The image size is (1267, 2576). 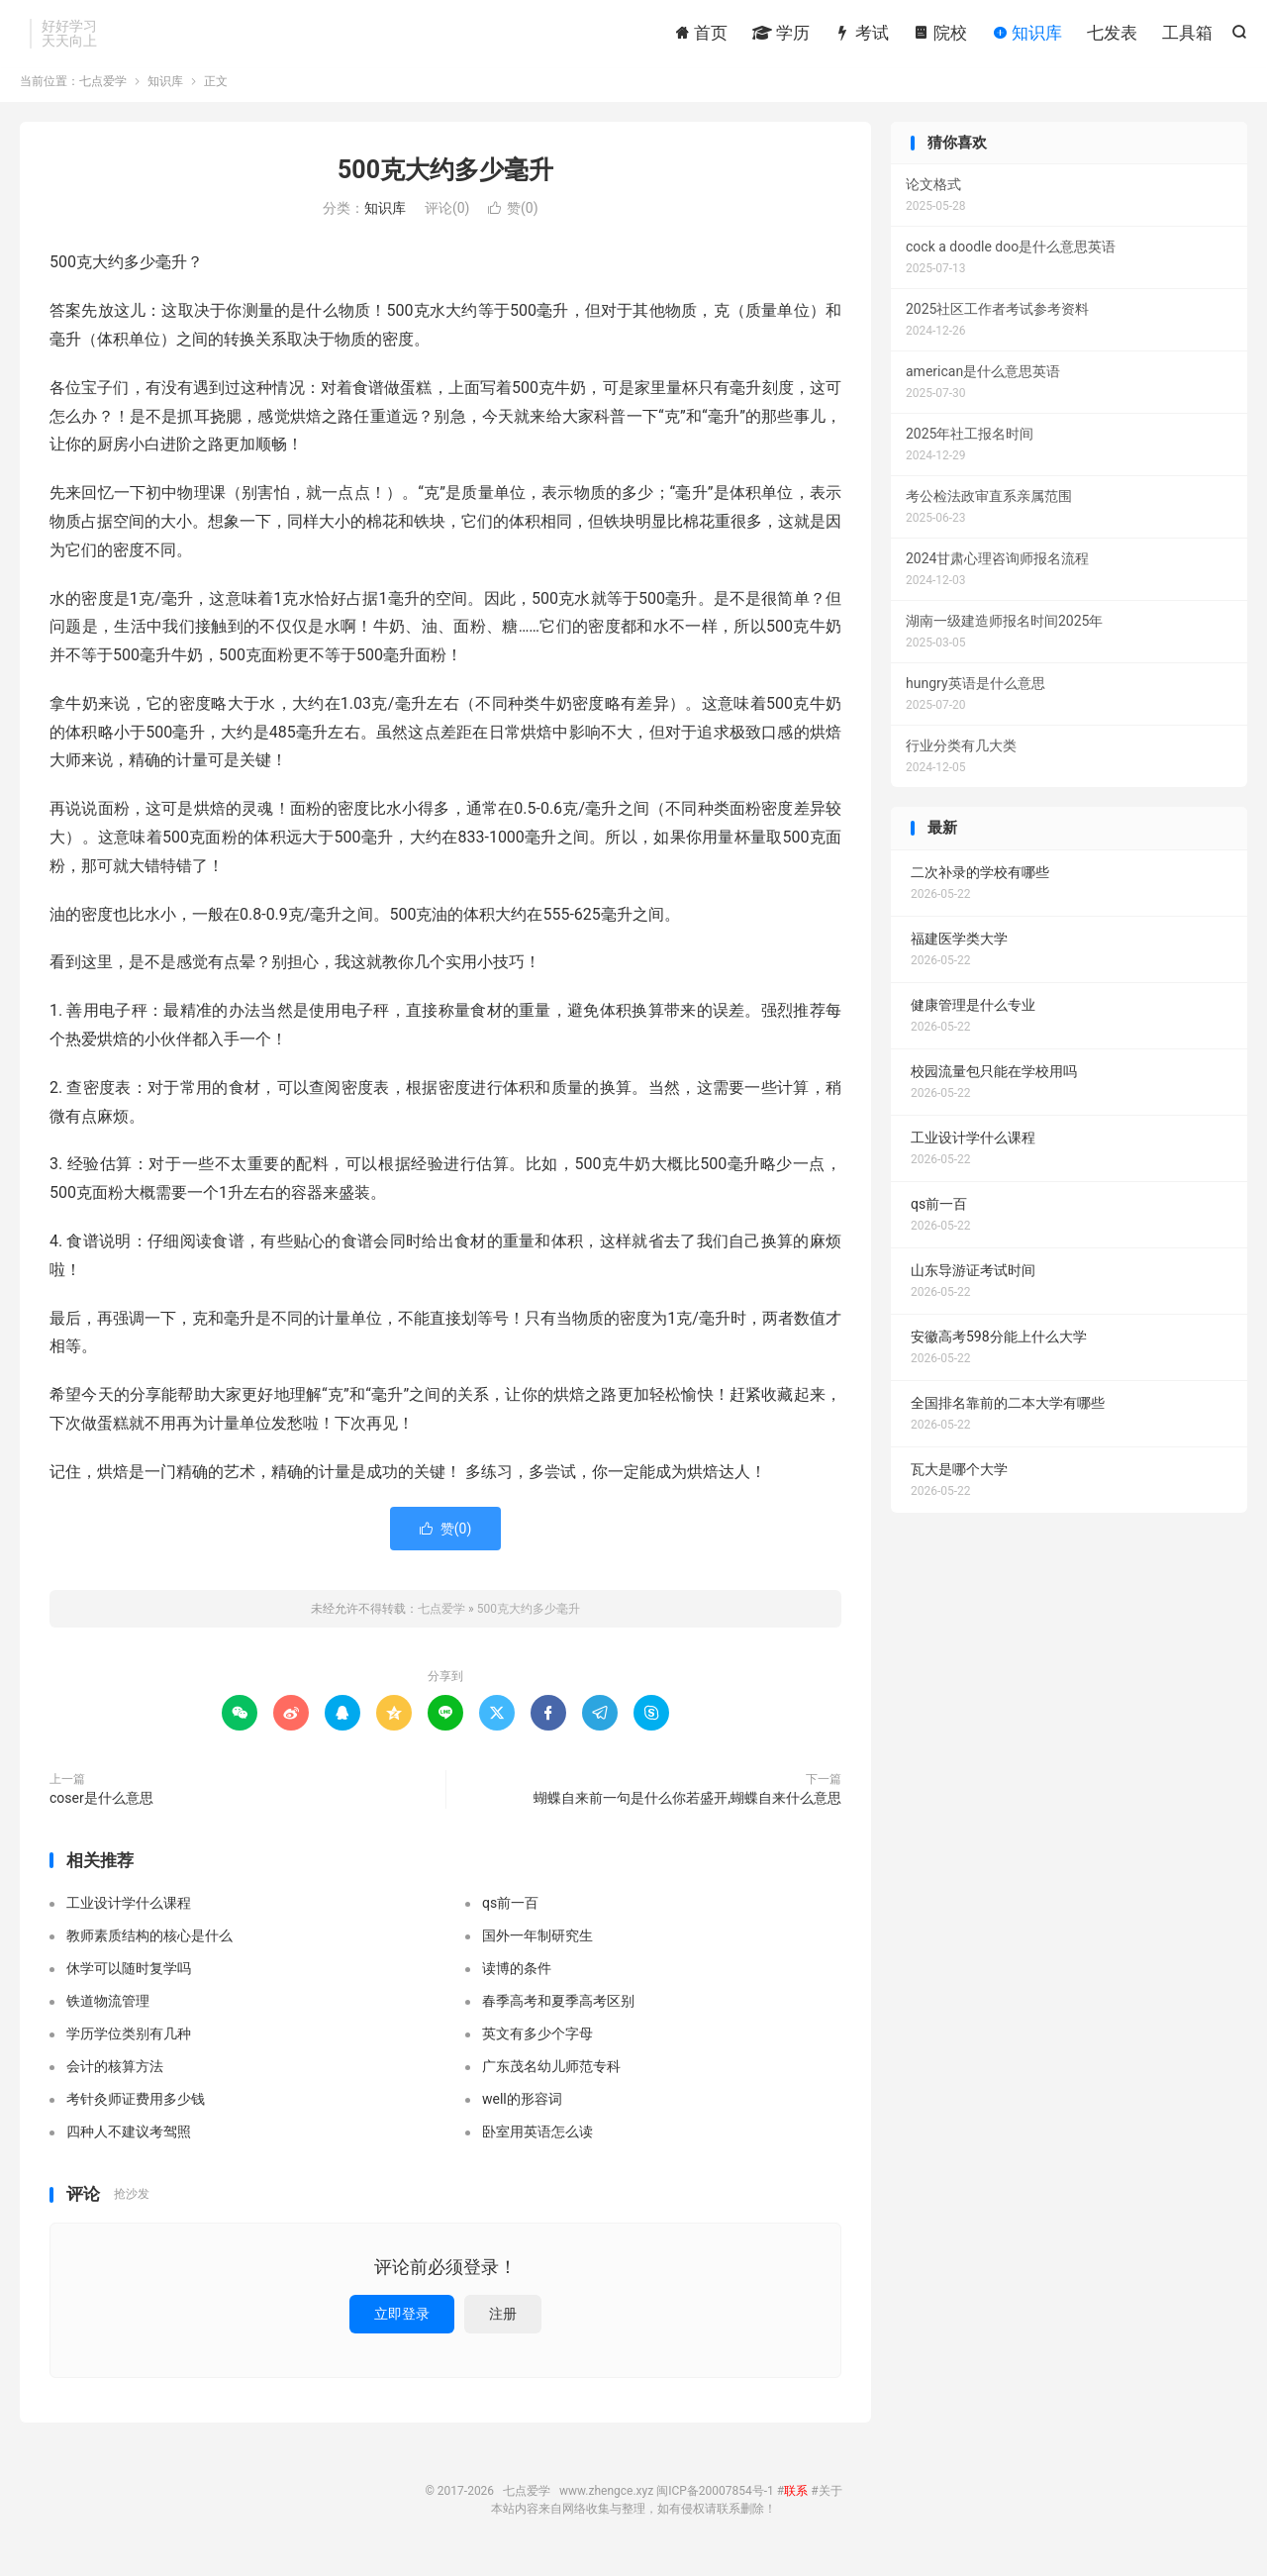 What do you see at coordinates (445, 181) in the screenshot?
I see `500克大约多少毫升` at bounding box center [445, 181].